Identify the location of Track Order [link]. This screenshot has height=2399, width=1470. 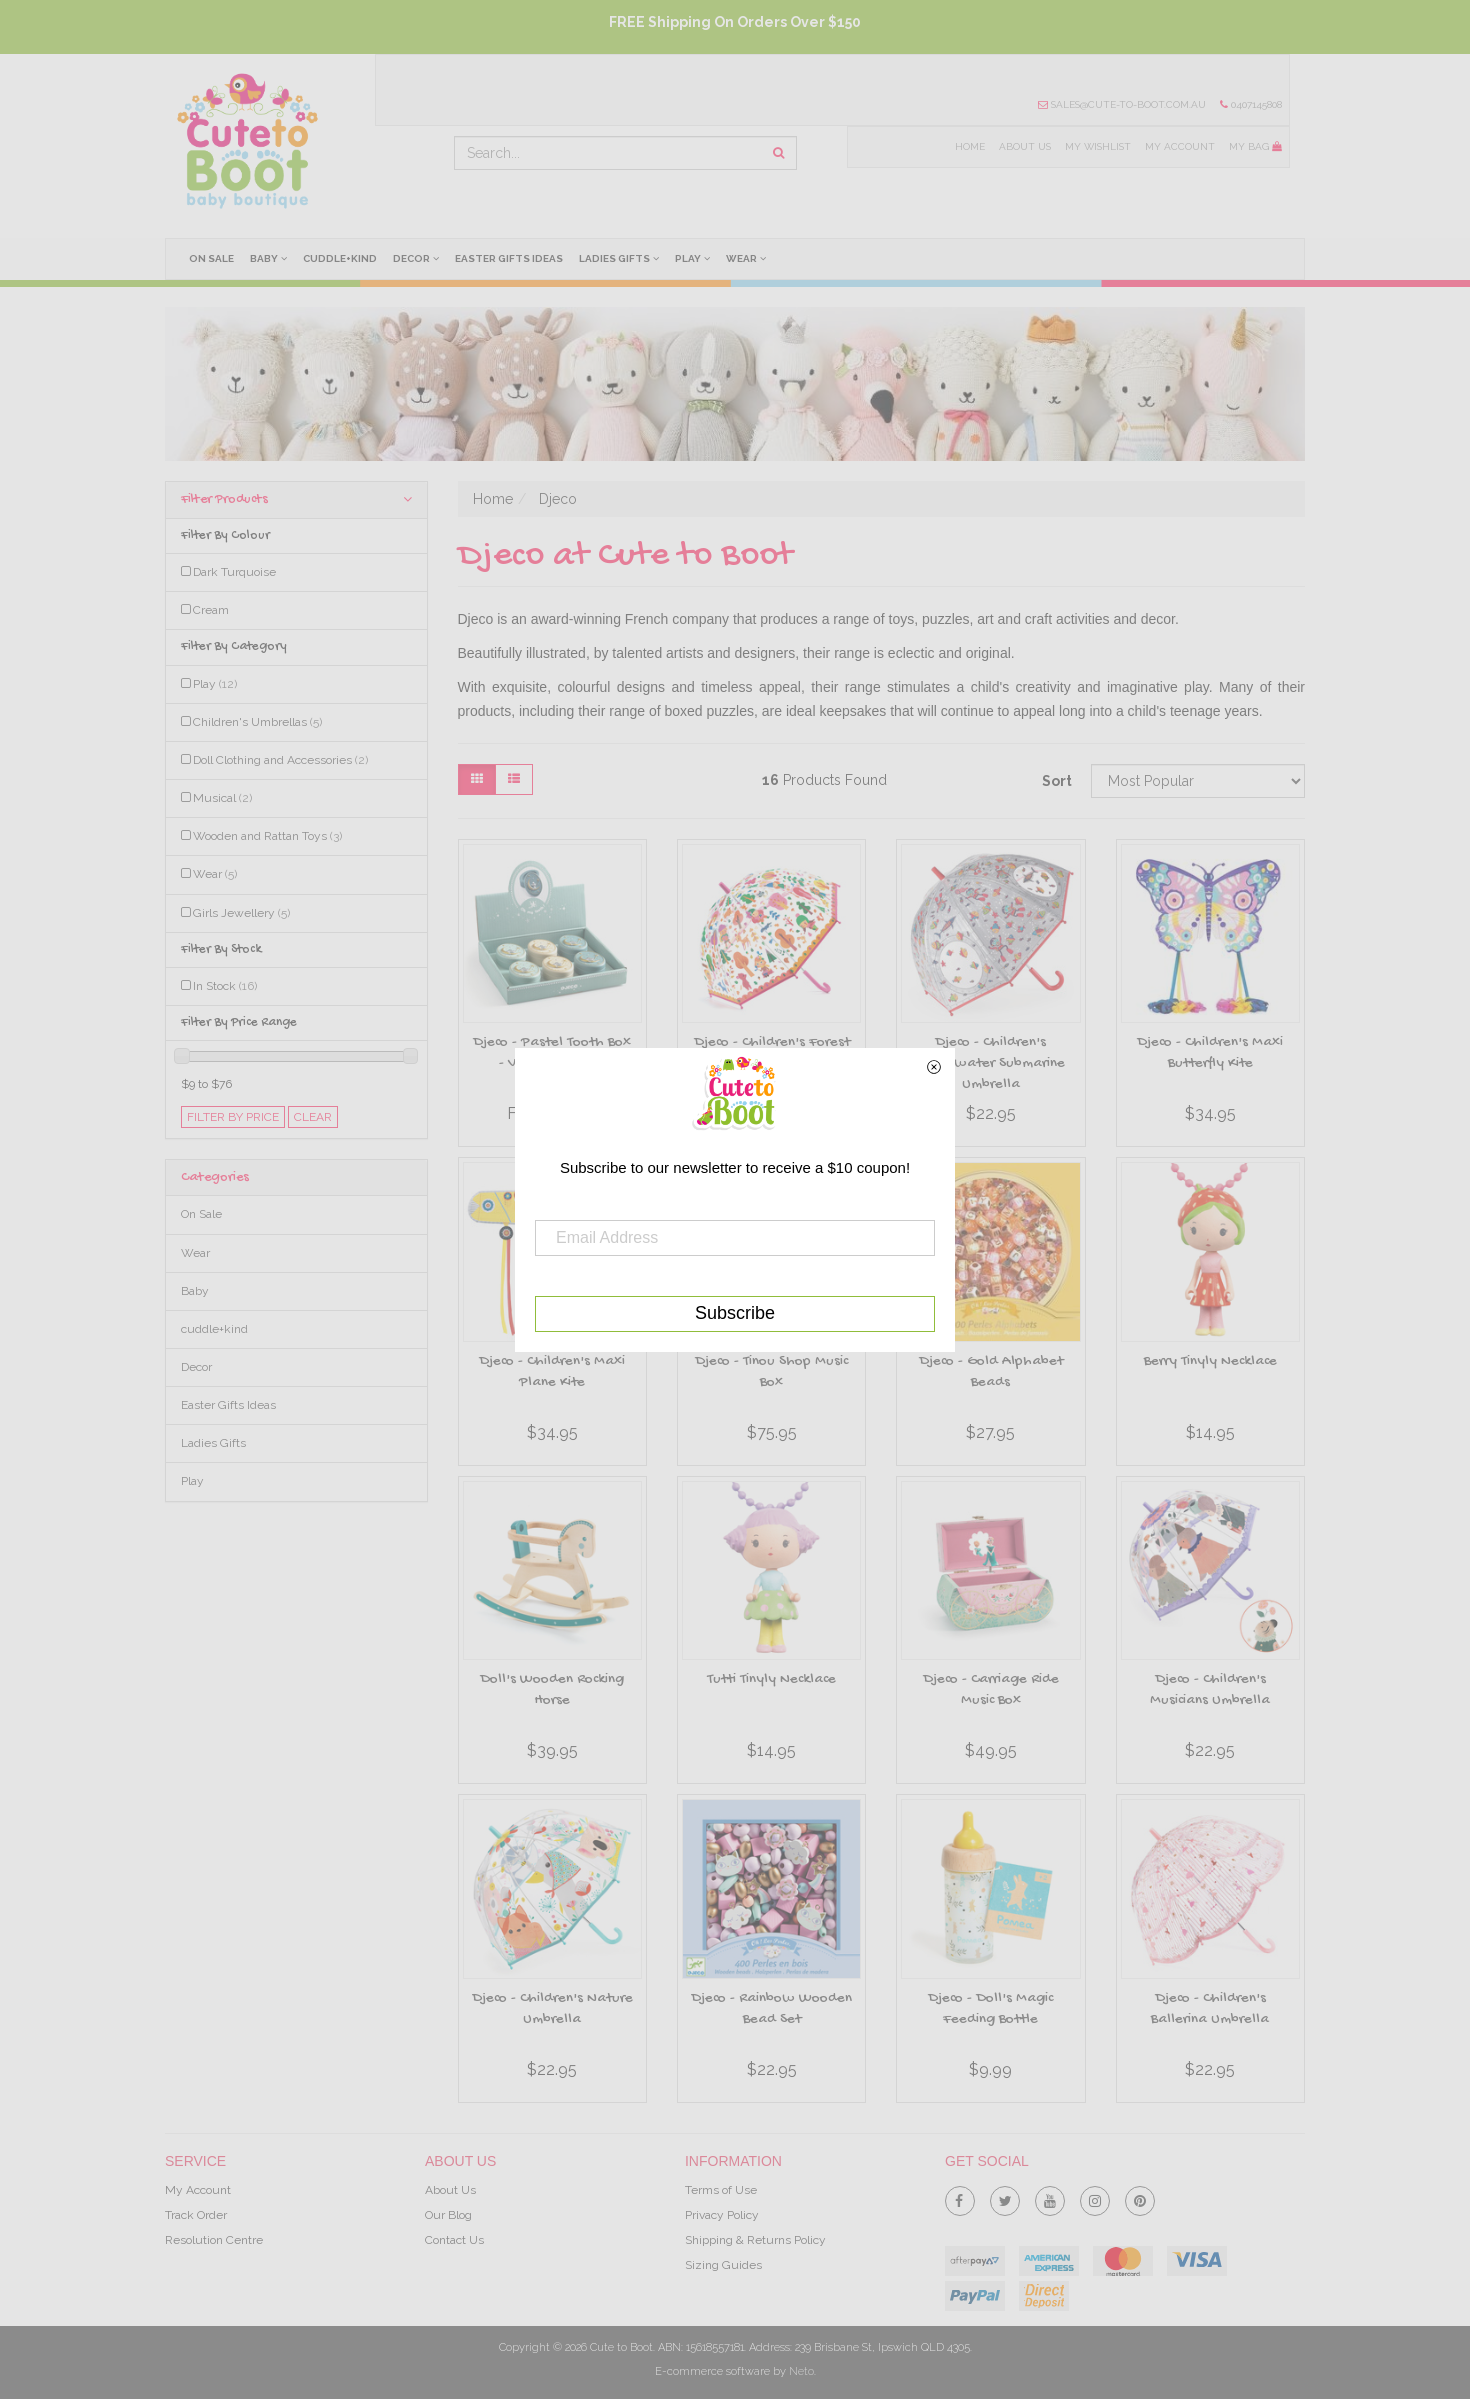
(196, 2215).